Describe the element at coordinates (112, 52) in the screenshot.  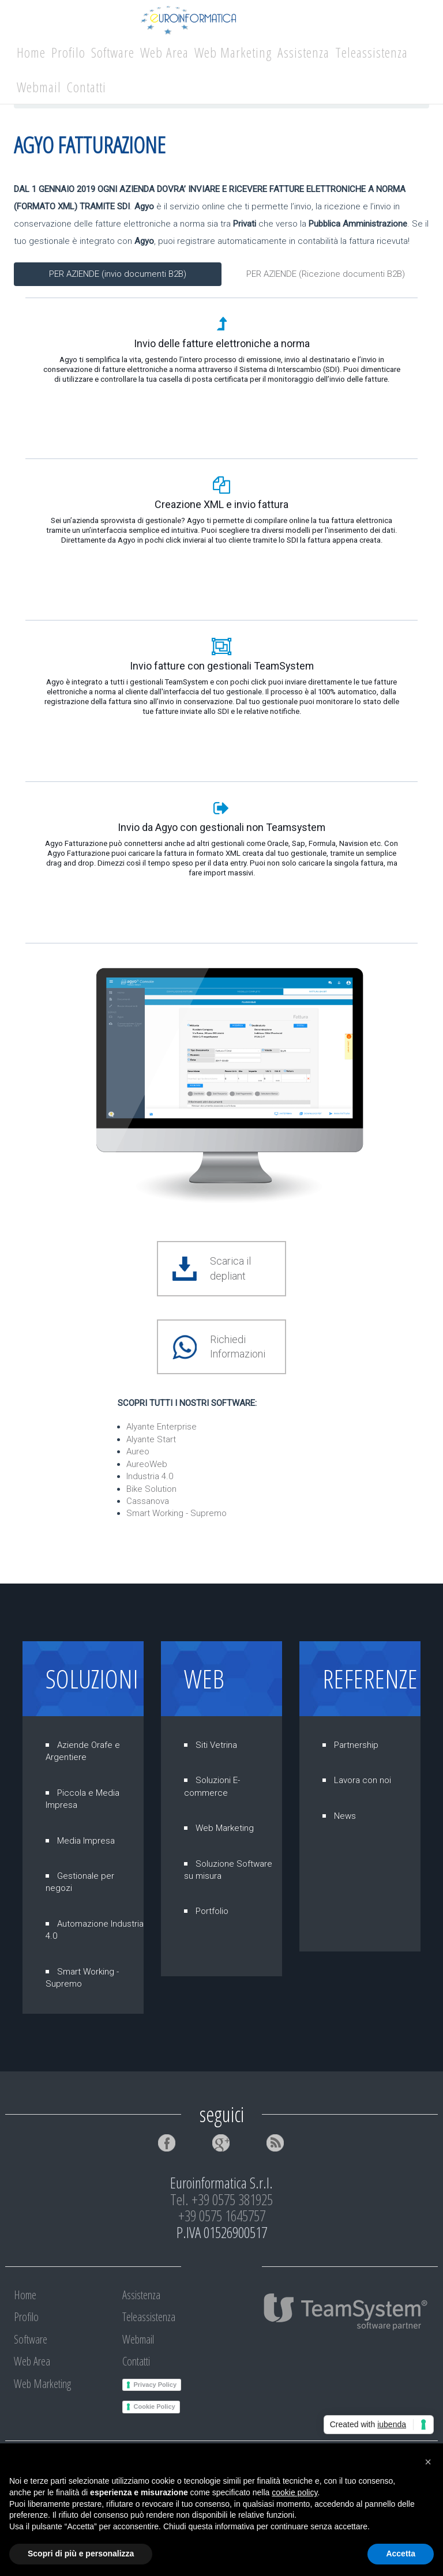
I see `Software` at that location.